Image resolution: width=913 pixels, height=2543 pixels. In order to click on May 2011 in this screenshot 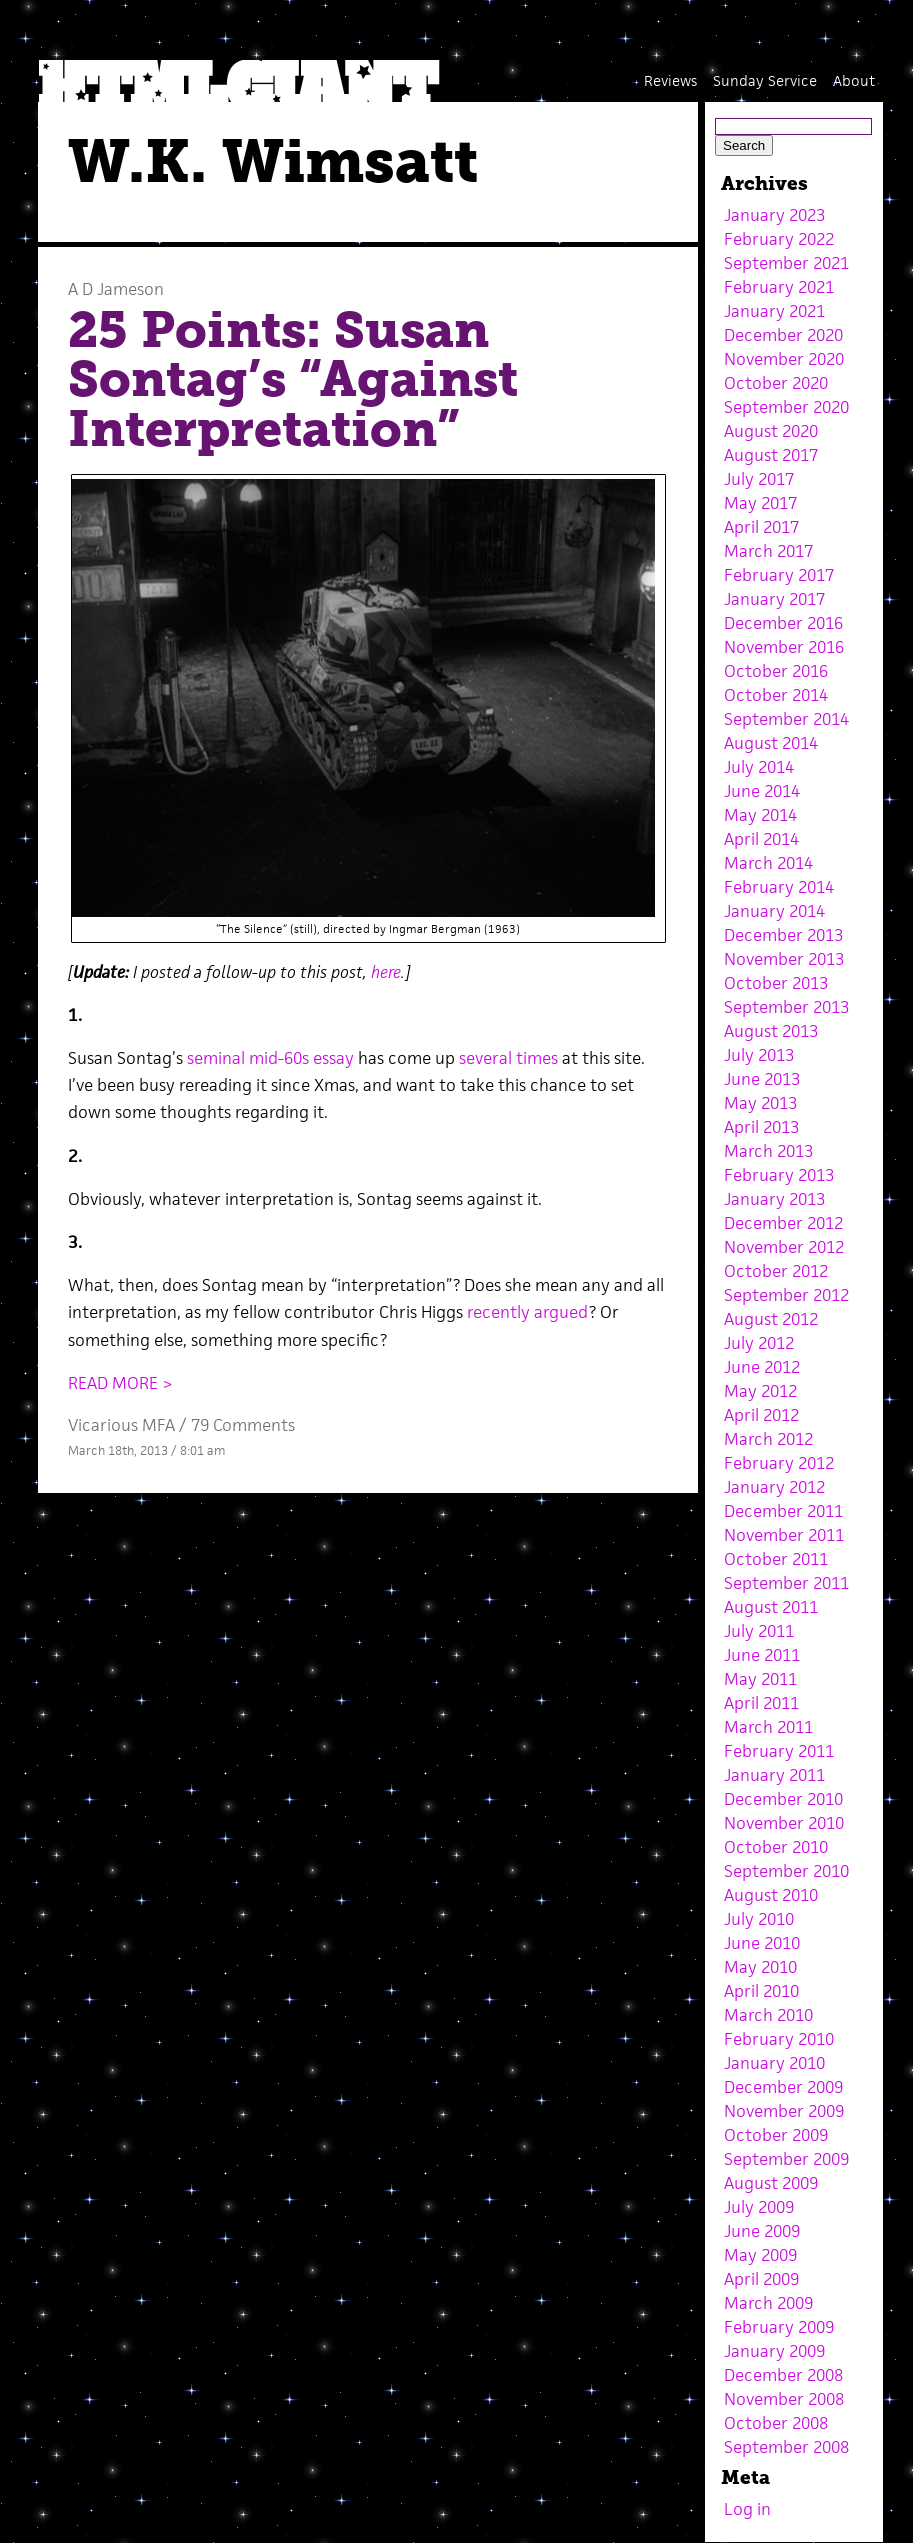, I will do `click(760, 1679)`.